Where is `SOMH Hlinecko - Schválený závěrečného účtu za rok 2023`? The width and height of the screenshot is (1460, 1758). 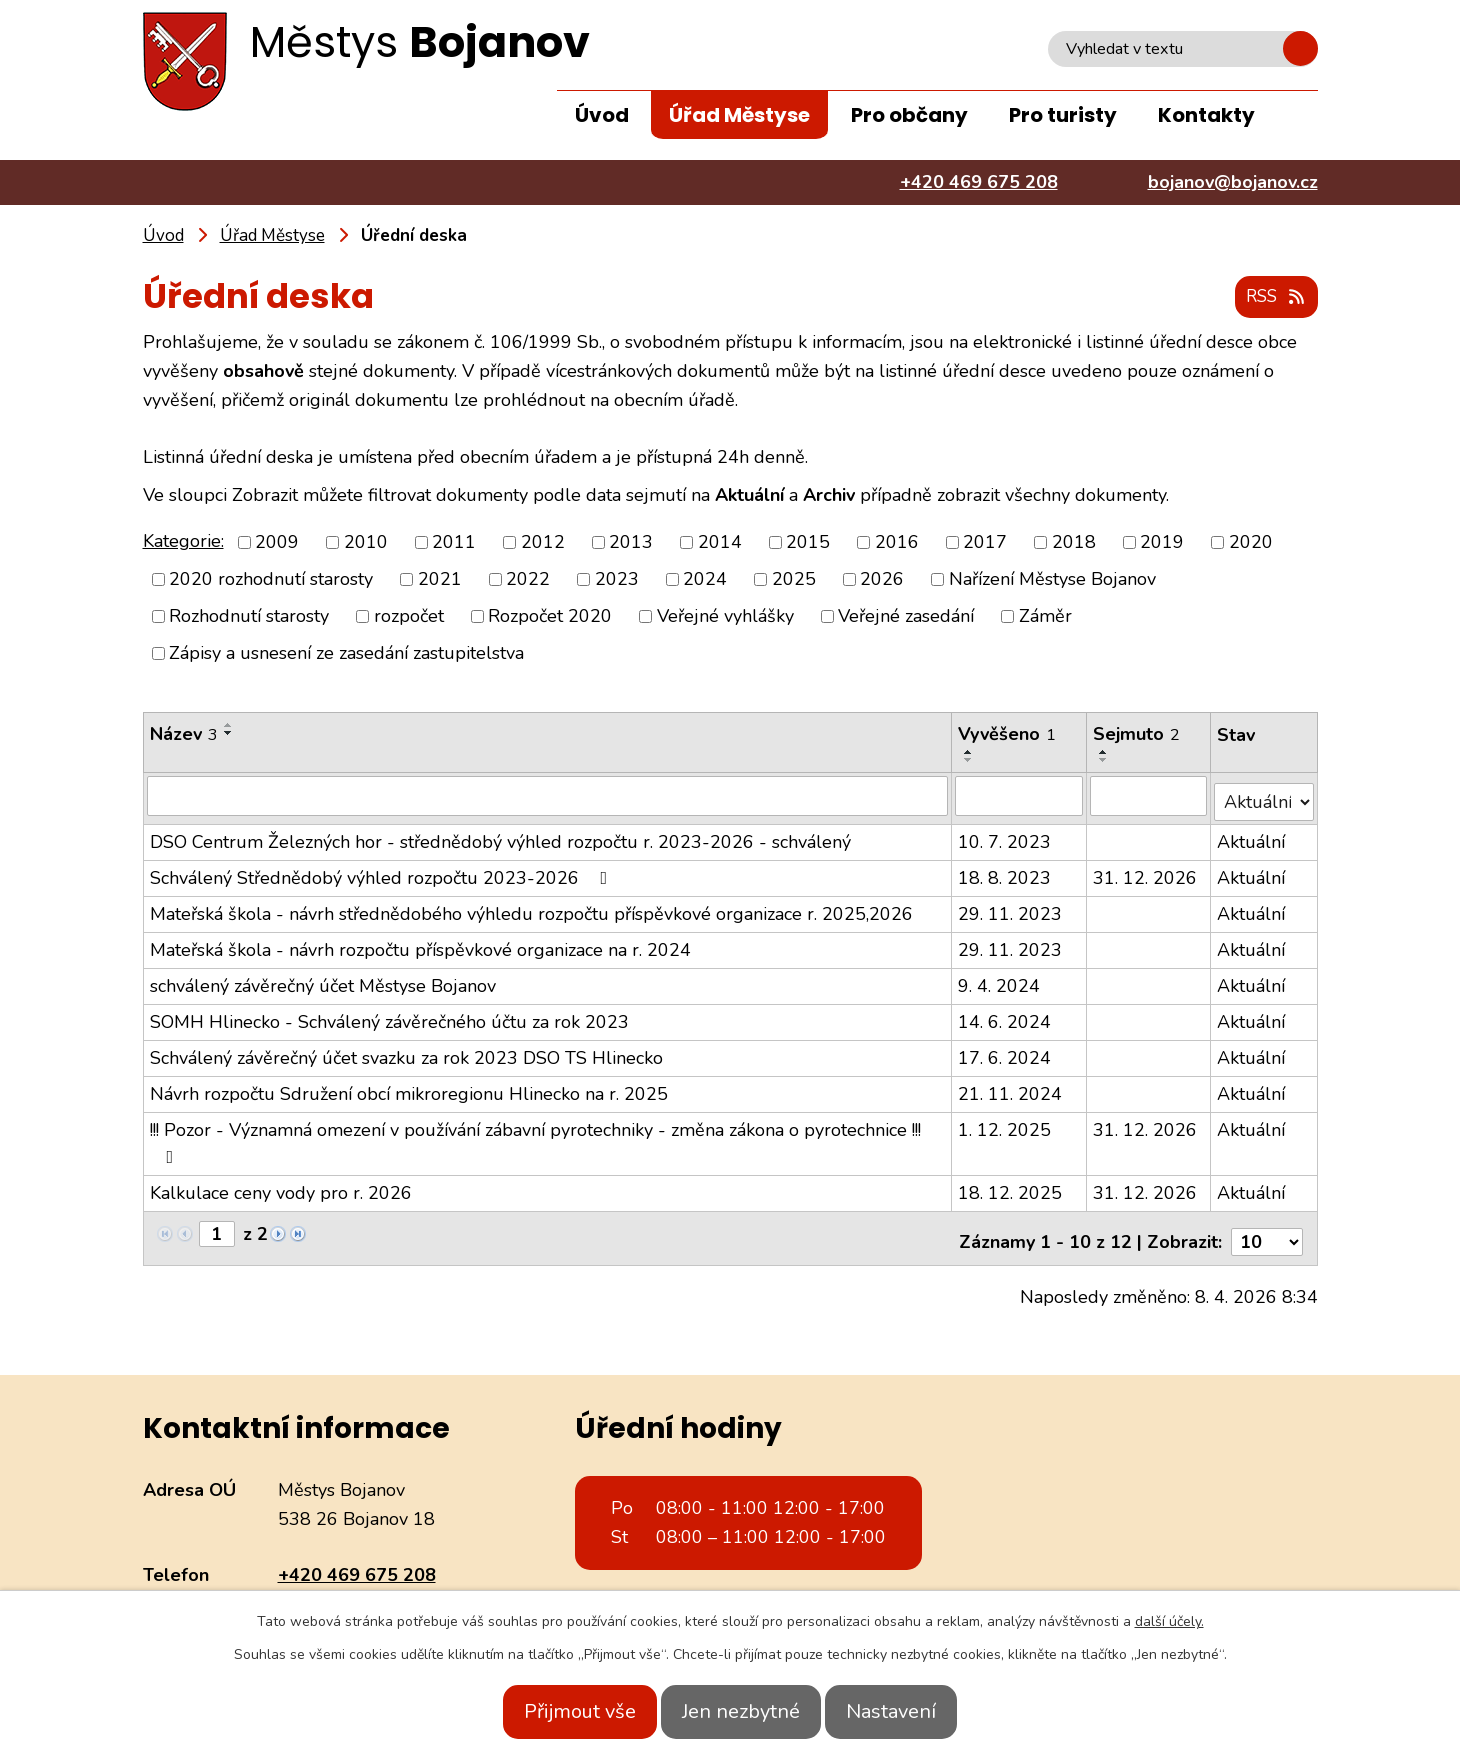
SOMH Hlinecko - Schválený závěrečného účtu za rok 2023 is located at coordinates (389, 1016).